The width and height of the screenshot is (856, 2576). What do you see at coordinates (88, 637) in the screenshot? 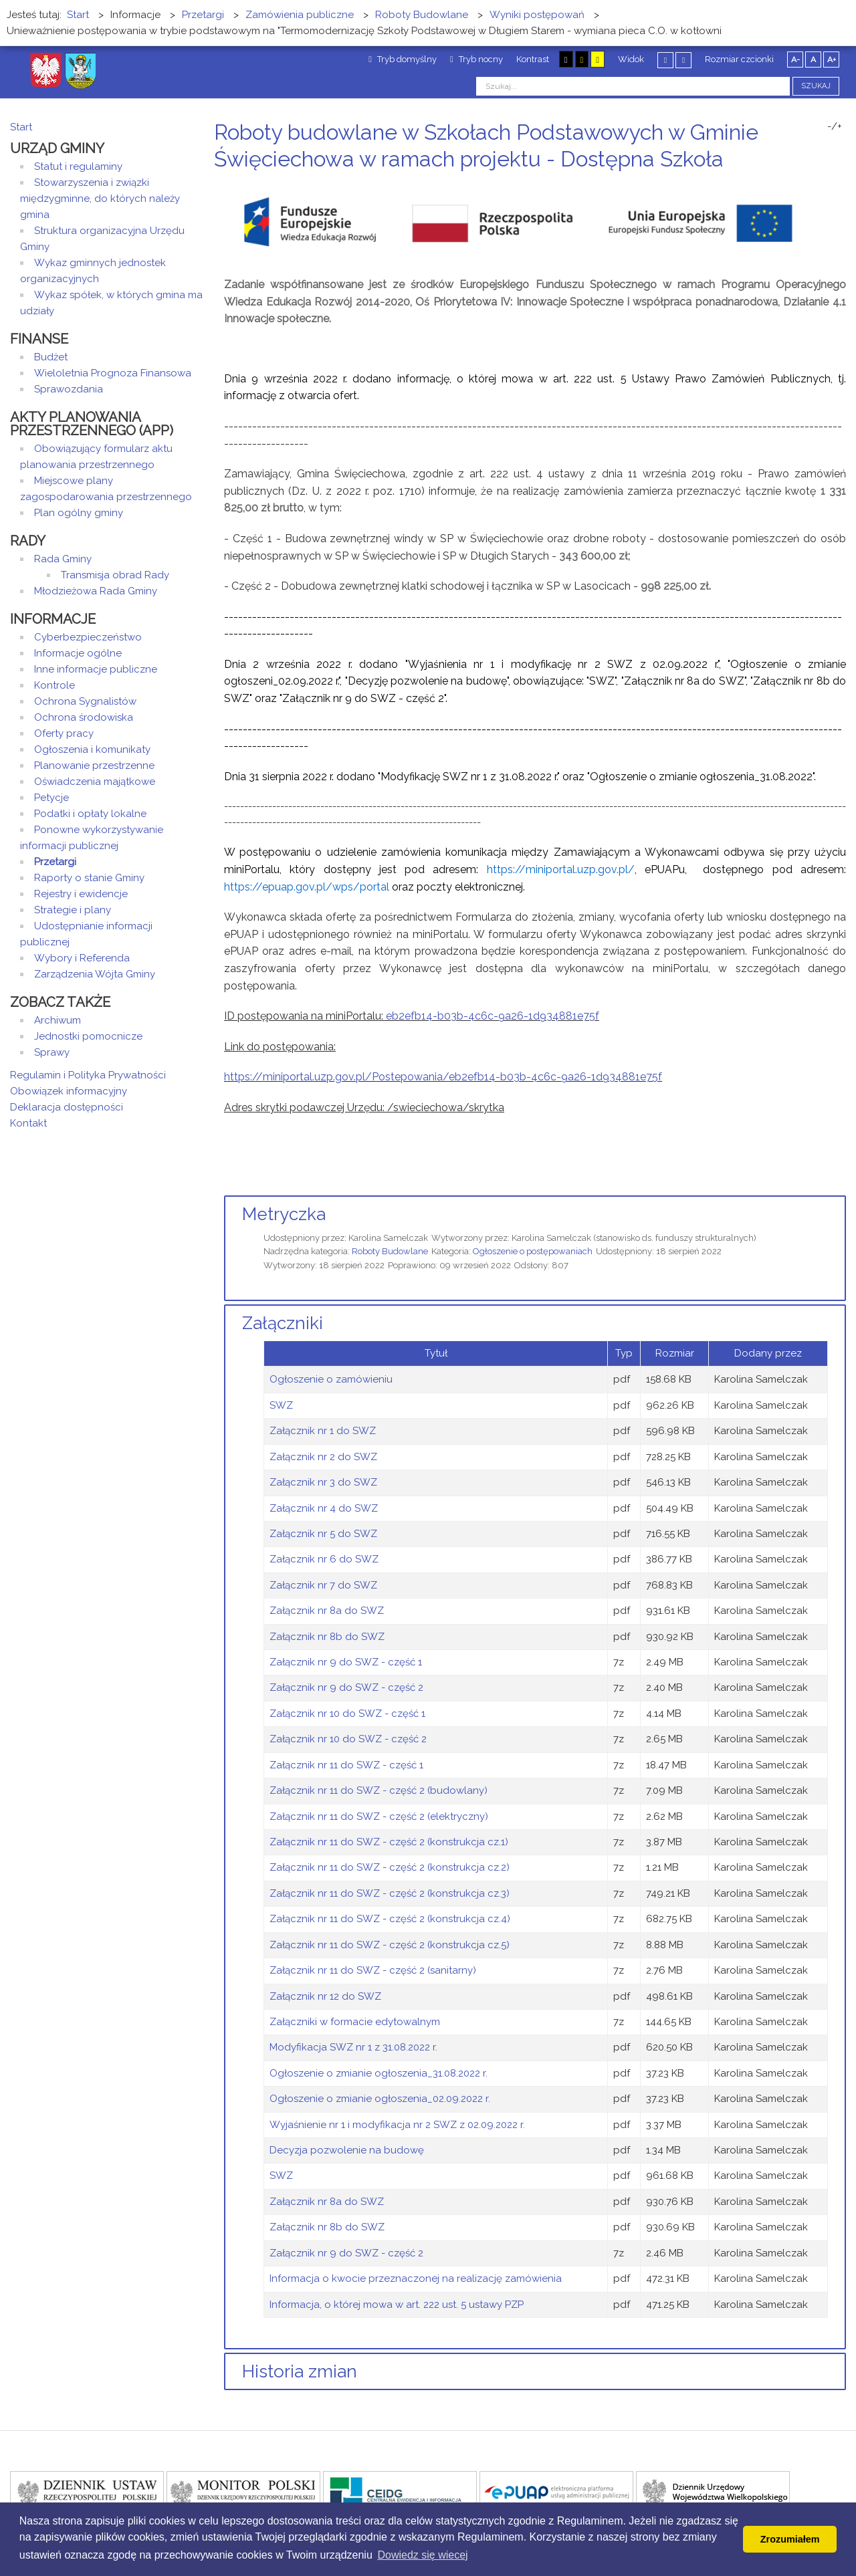
I see `Cyberbezpieczeństwo` at bounding box center [88, 637].